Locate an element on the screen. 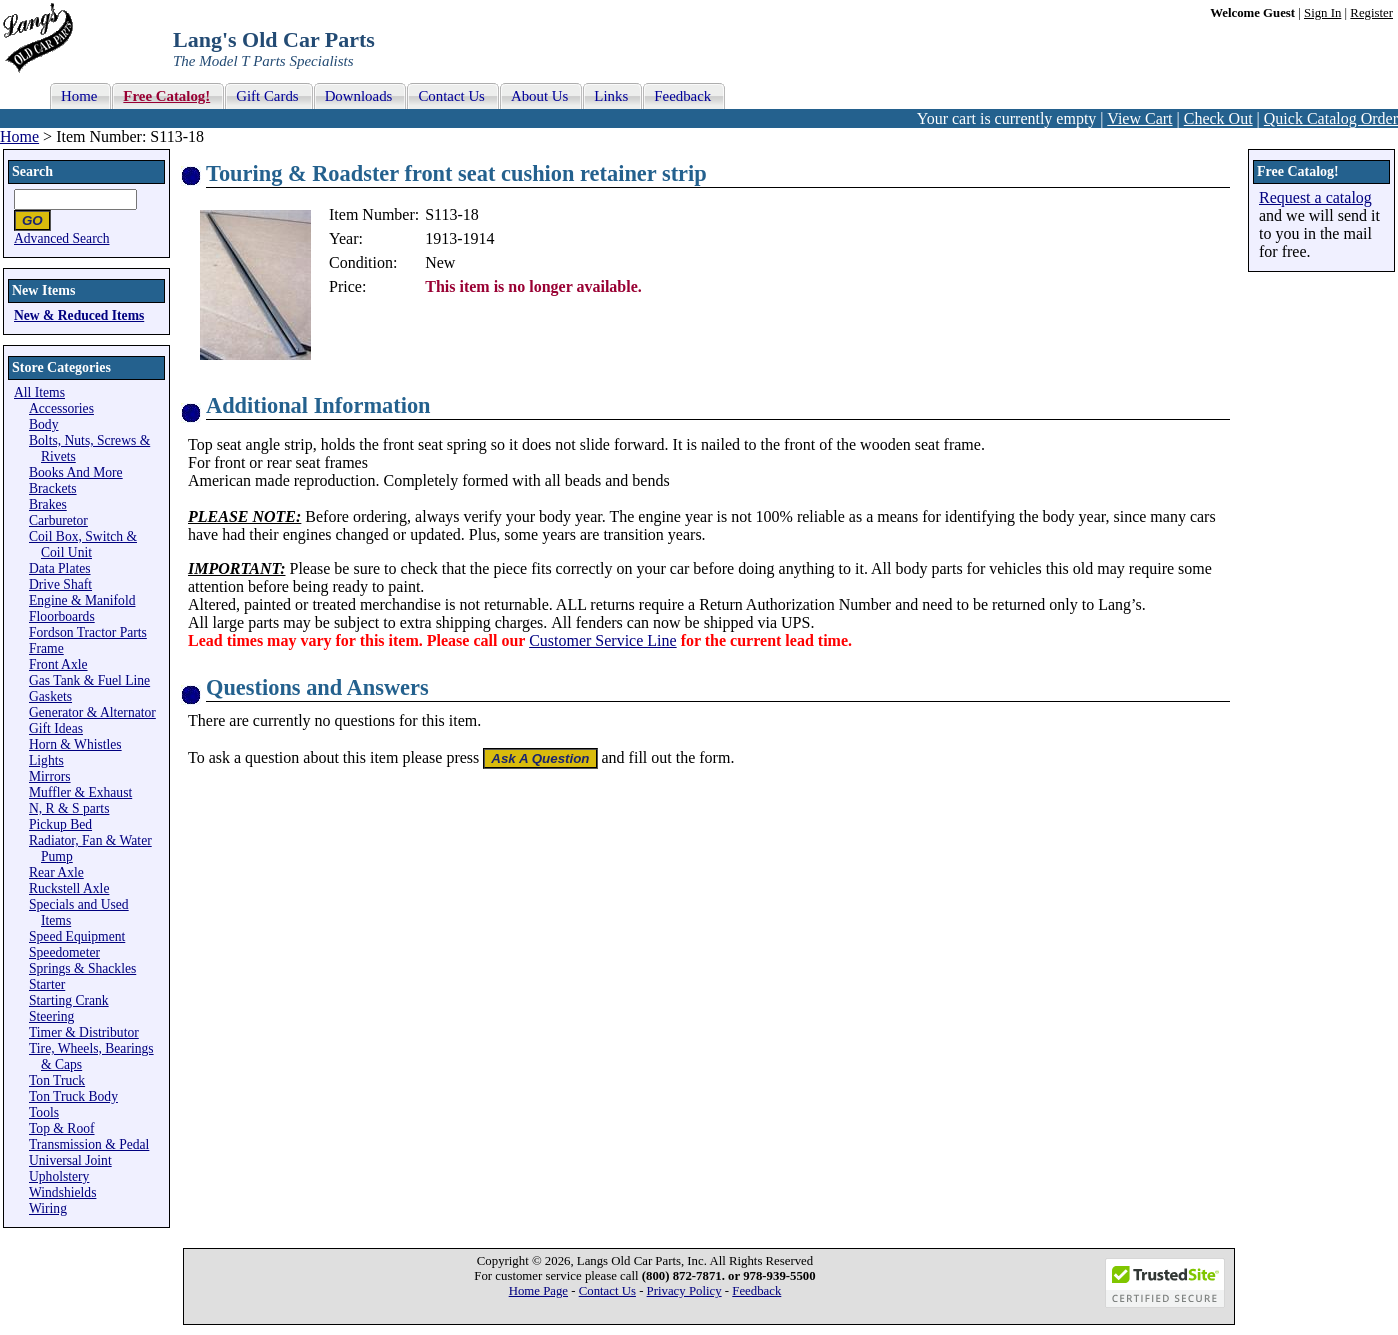  Ton Truck Body is located at coordinates (73, 1096).